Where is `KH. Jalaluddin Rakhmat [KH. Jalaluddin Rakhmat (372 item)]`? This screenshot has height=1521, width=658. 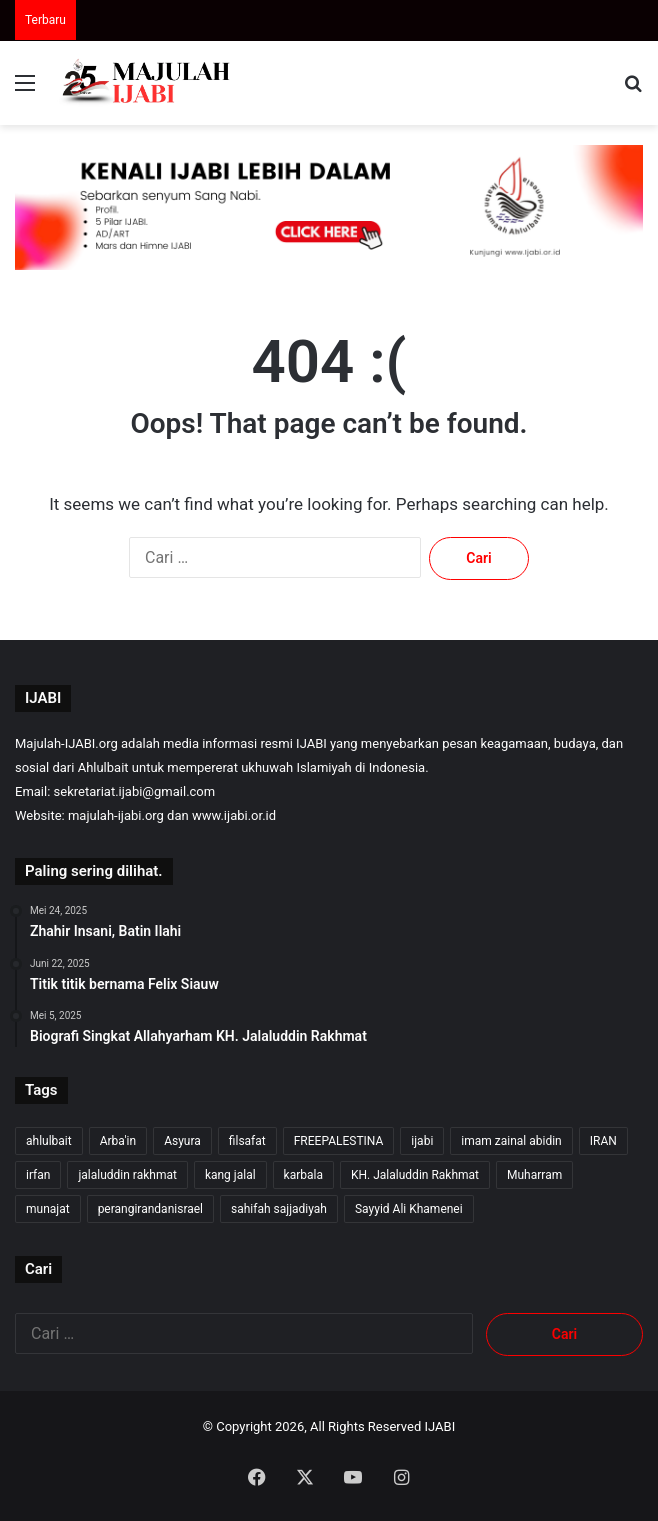
KH. Jalaluddin Rakhmat [KH. Jalaluddin Rakhmat (372 item)] is located at coordinates (415, 1175).